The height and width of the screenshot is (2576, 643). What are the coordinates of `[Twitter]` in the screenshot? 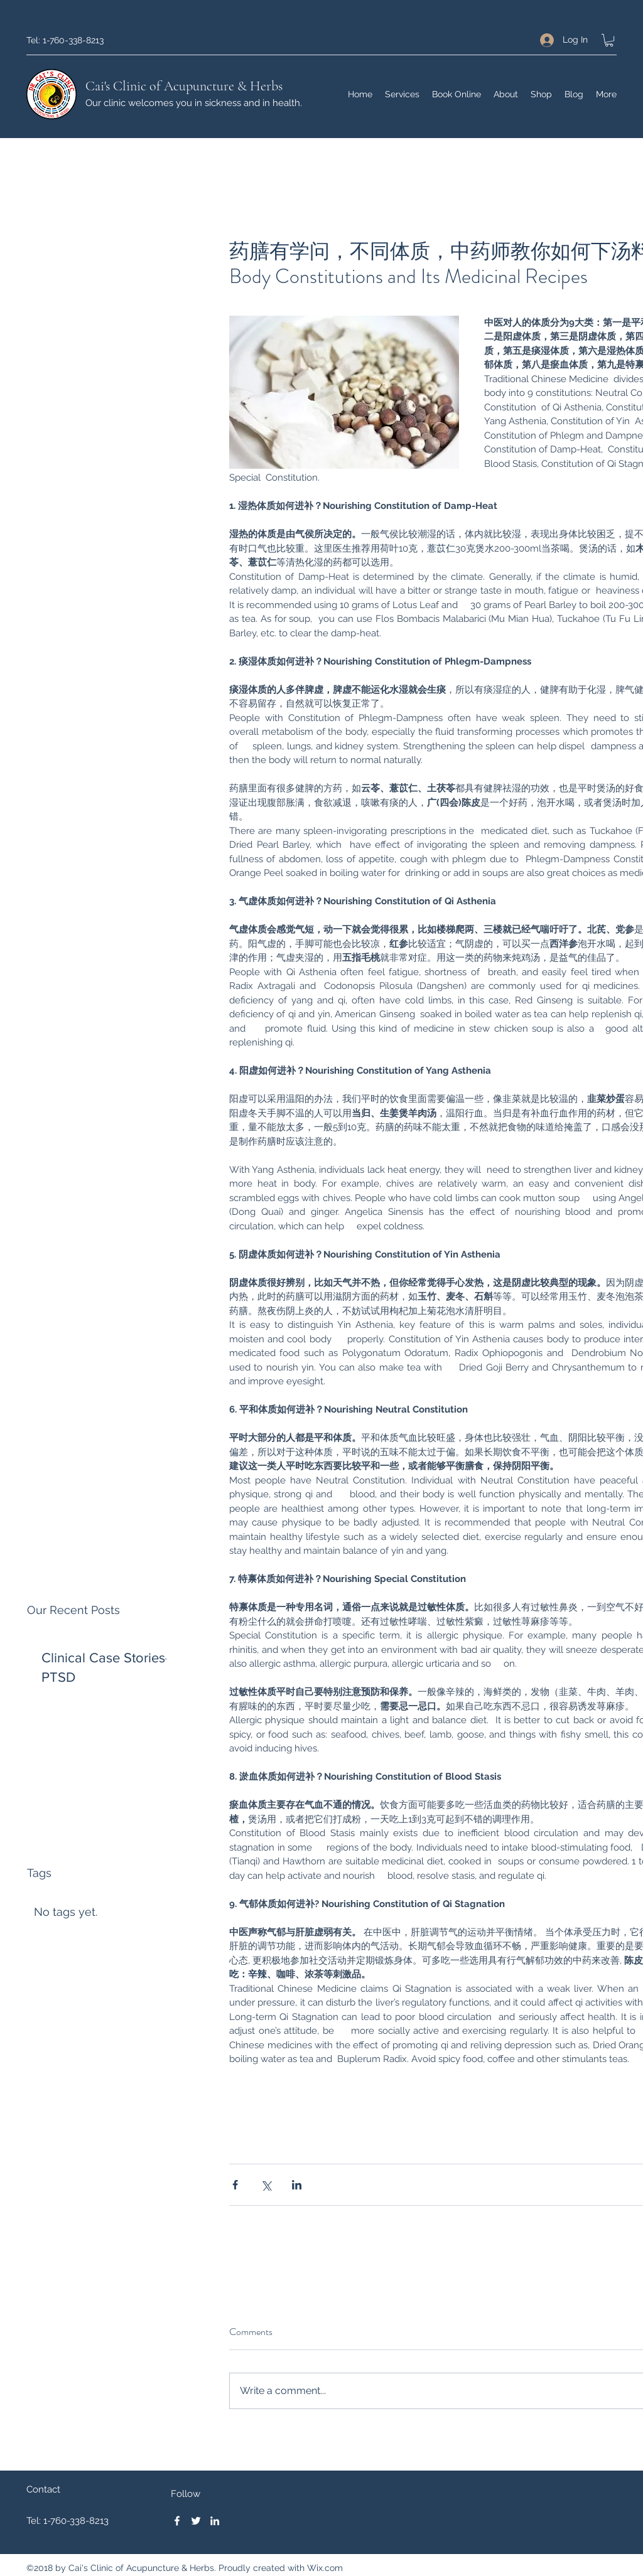 It's located at (196, 2521).